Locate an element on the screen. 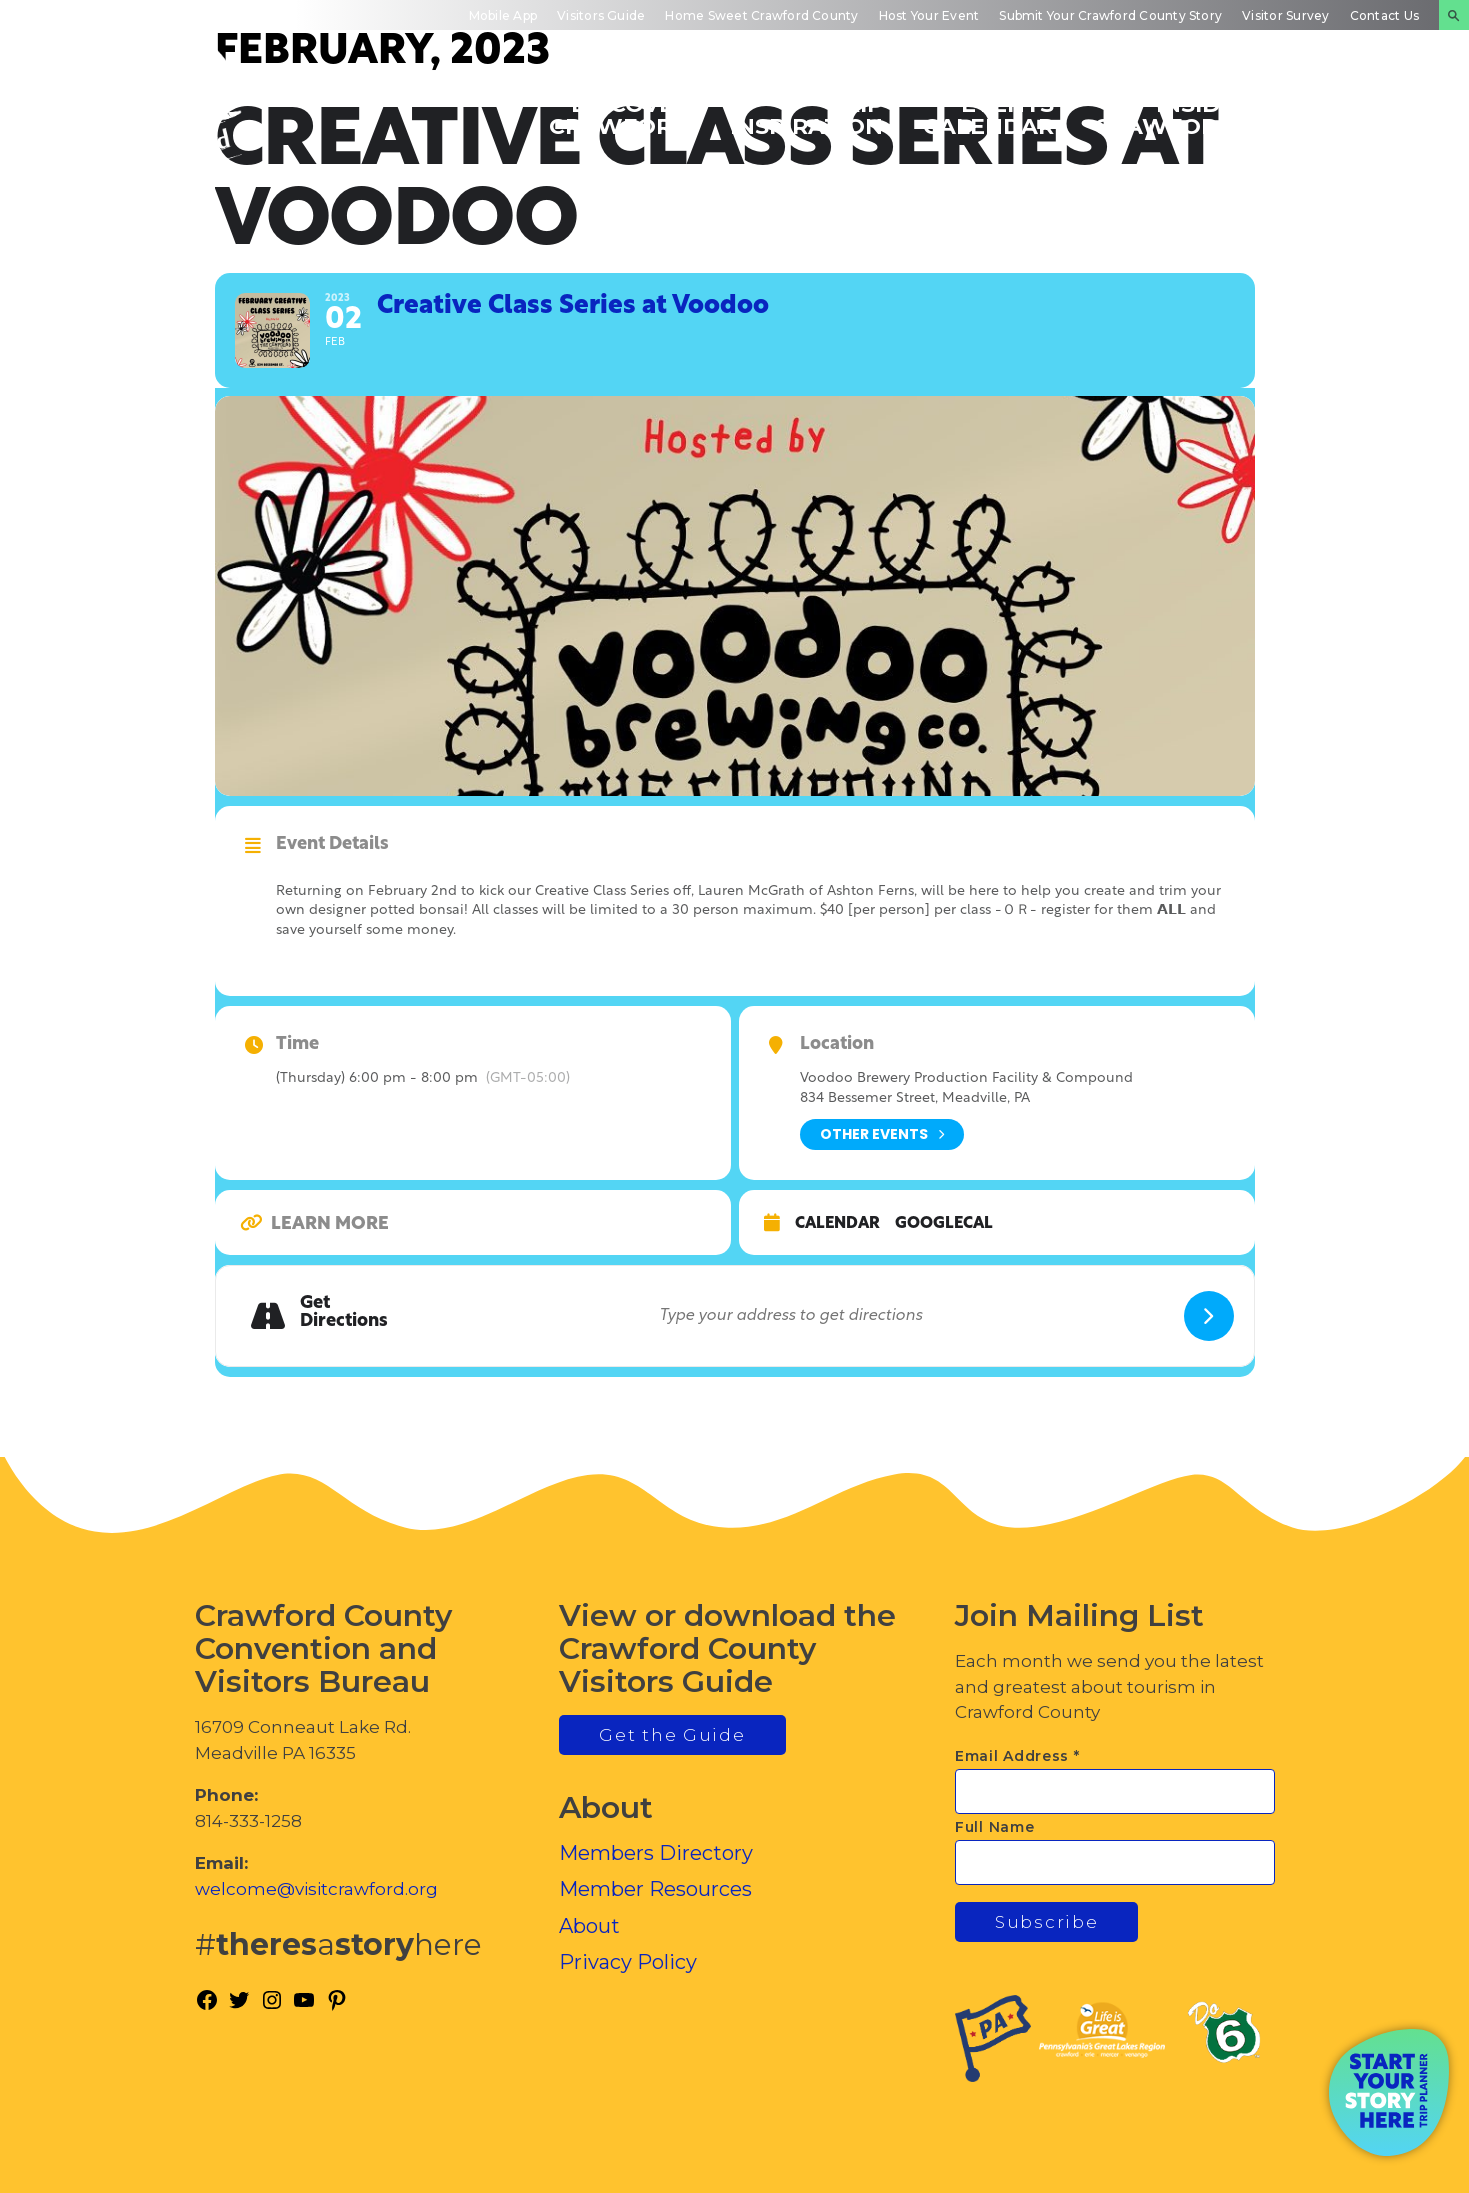 The width and height of the screenshot is (1469, 2193). Plan Your Experience is located at coordinates (1349, 114).